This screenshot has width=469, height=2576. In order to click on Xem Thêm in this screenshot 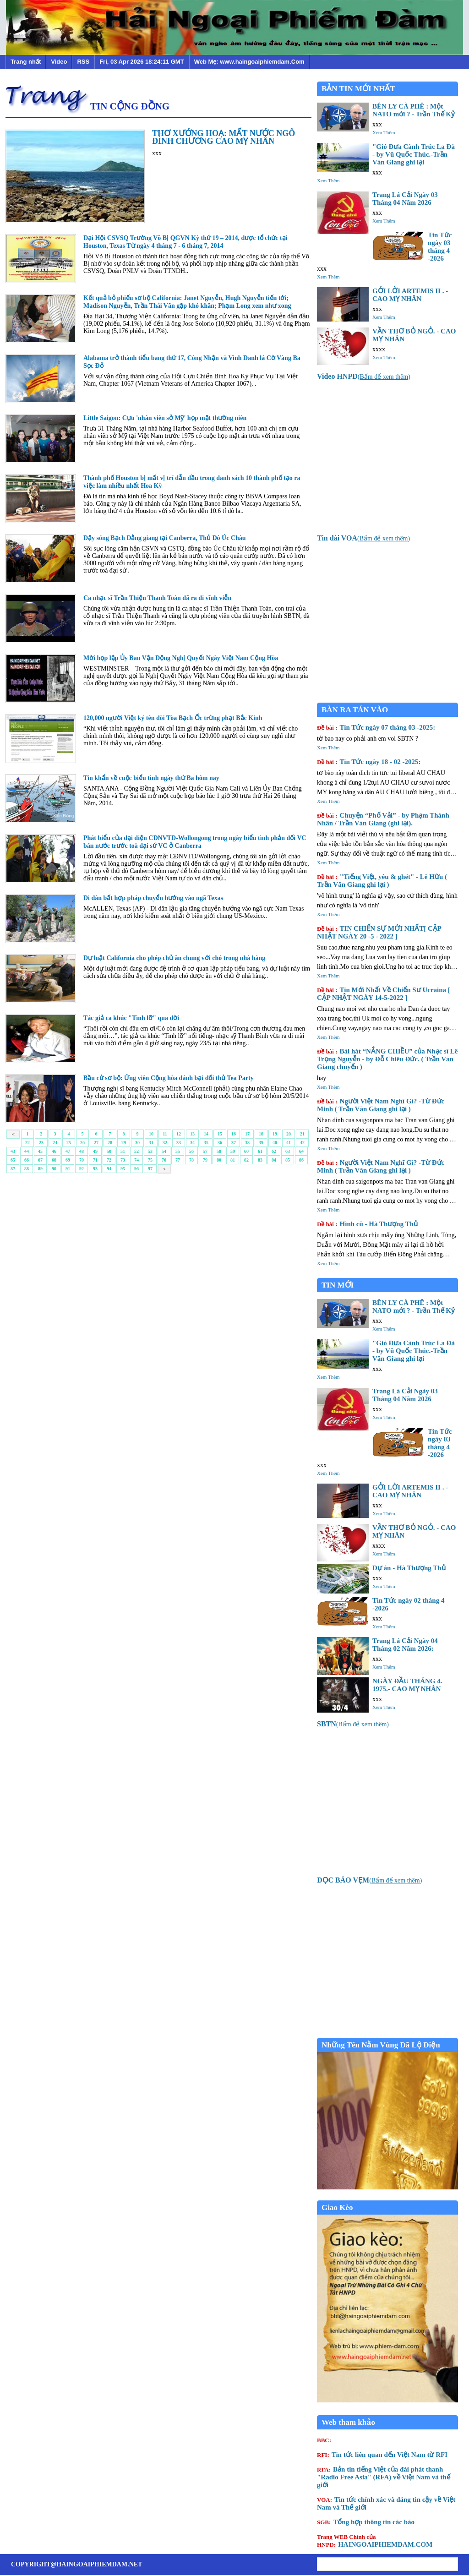, I will do `click(383, 132)`.